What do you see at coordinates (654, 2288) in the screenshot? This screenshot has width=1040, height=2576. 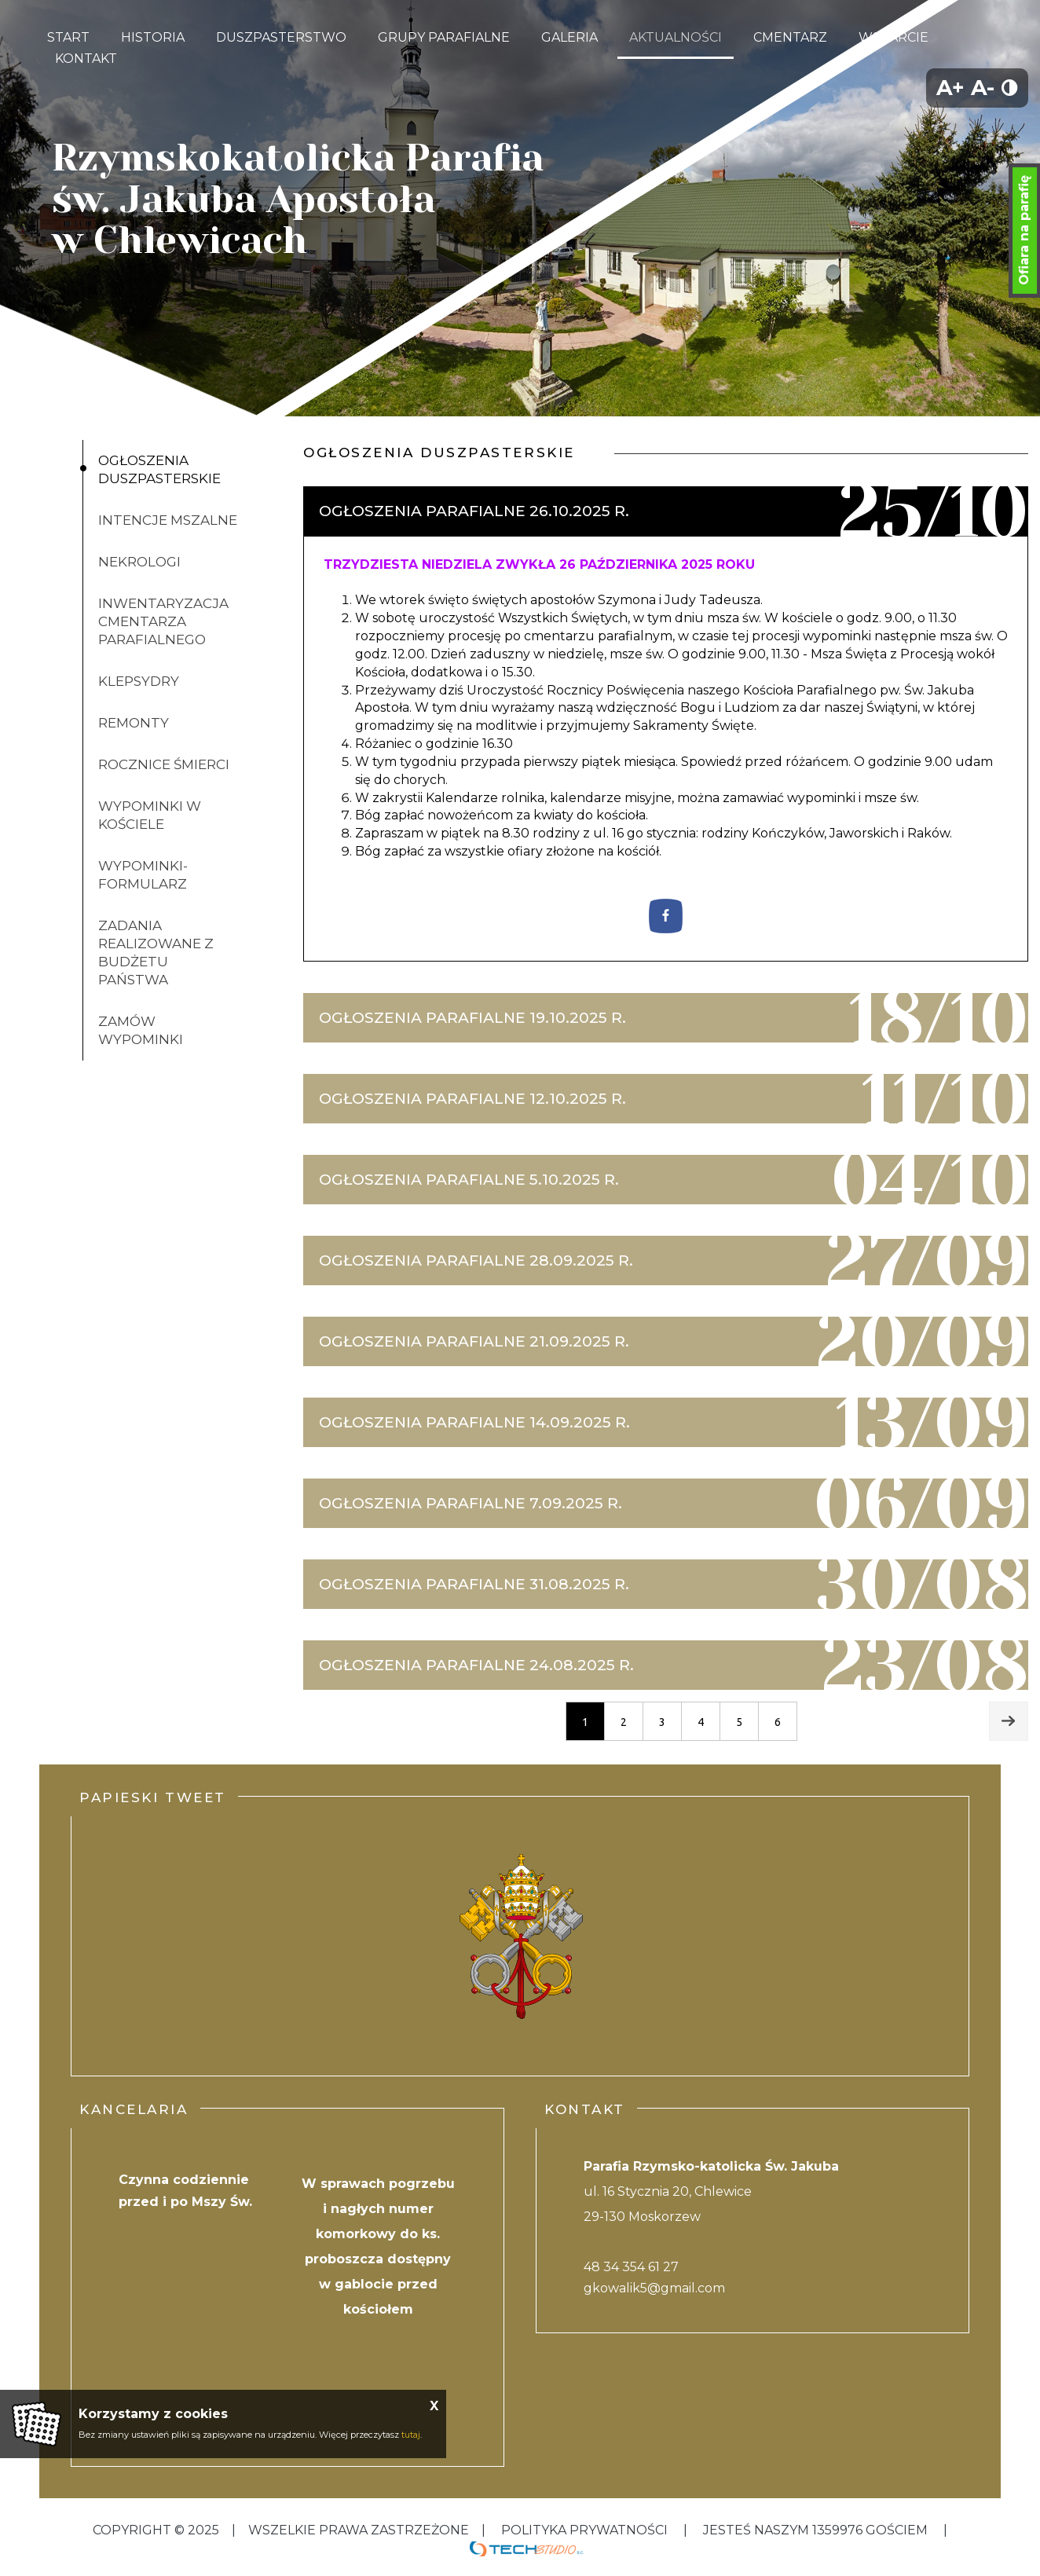 I see `gkowalik5@gmail.com` at bounding box center [654, 2288].